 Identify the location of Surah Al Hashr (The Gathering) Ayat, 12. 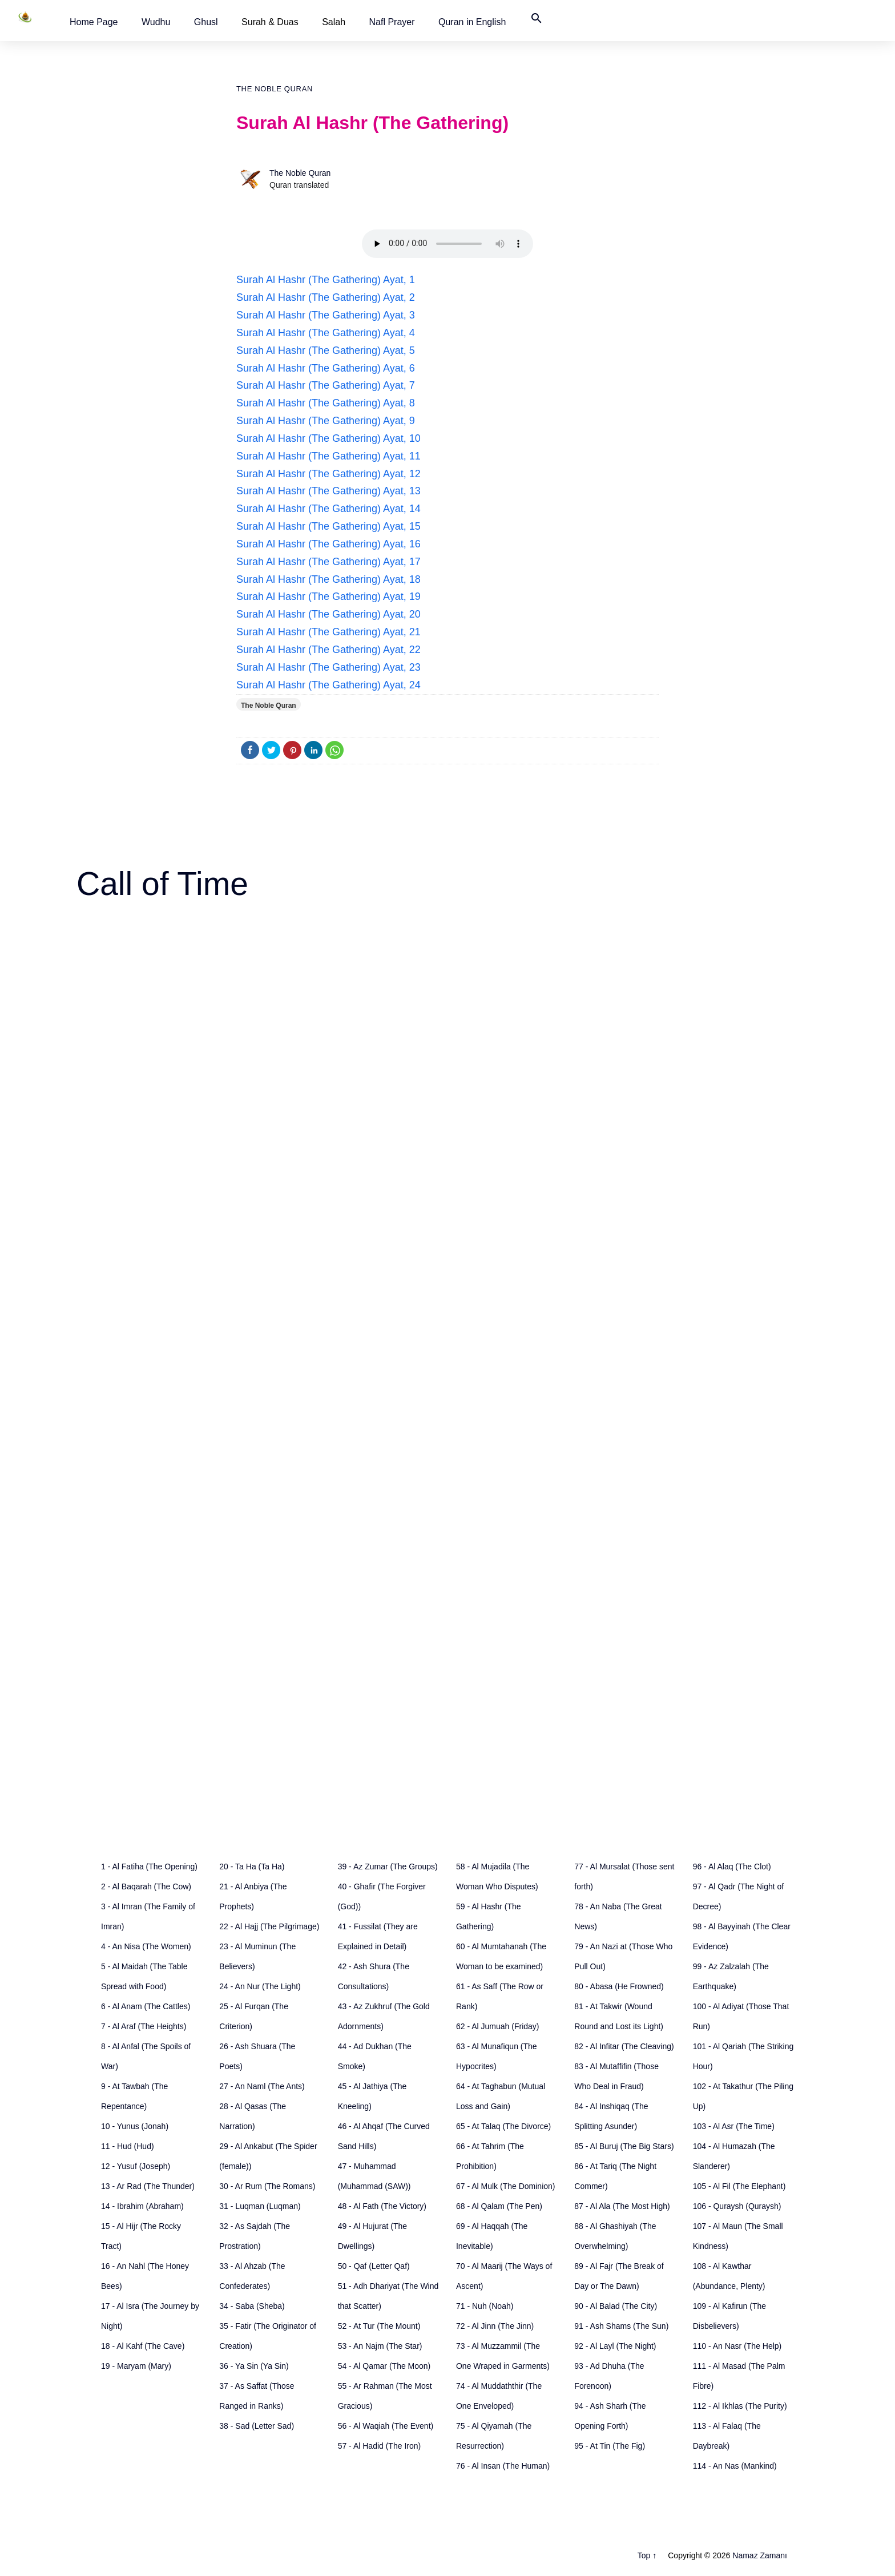
(328, 473).